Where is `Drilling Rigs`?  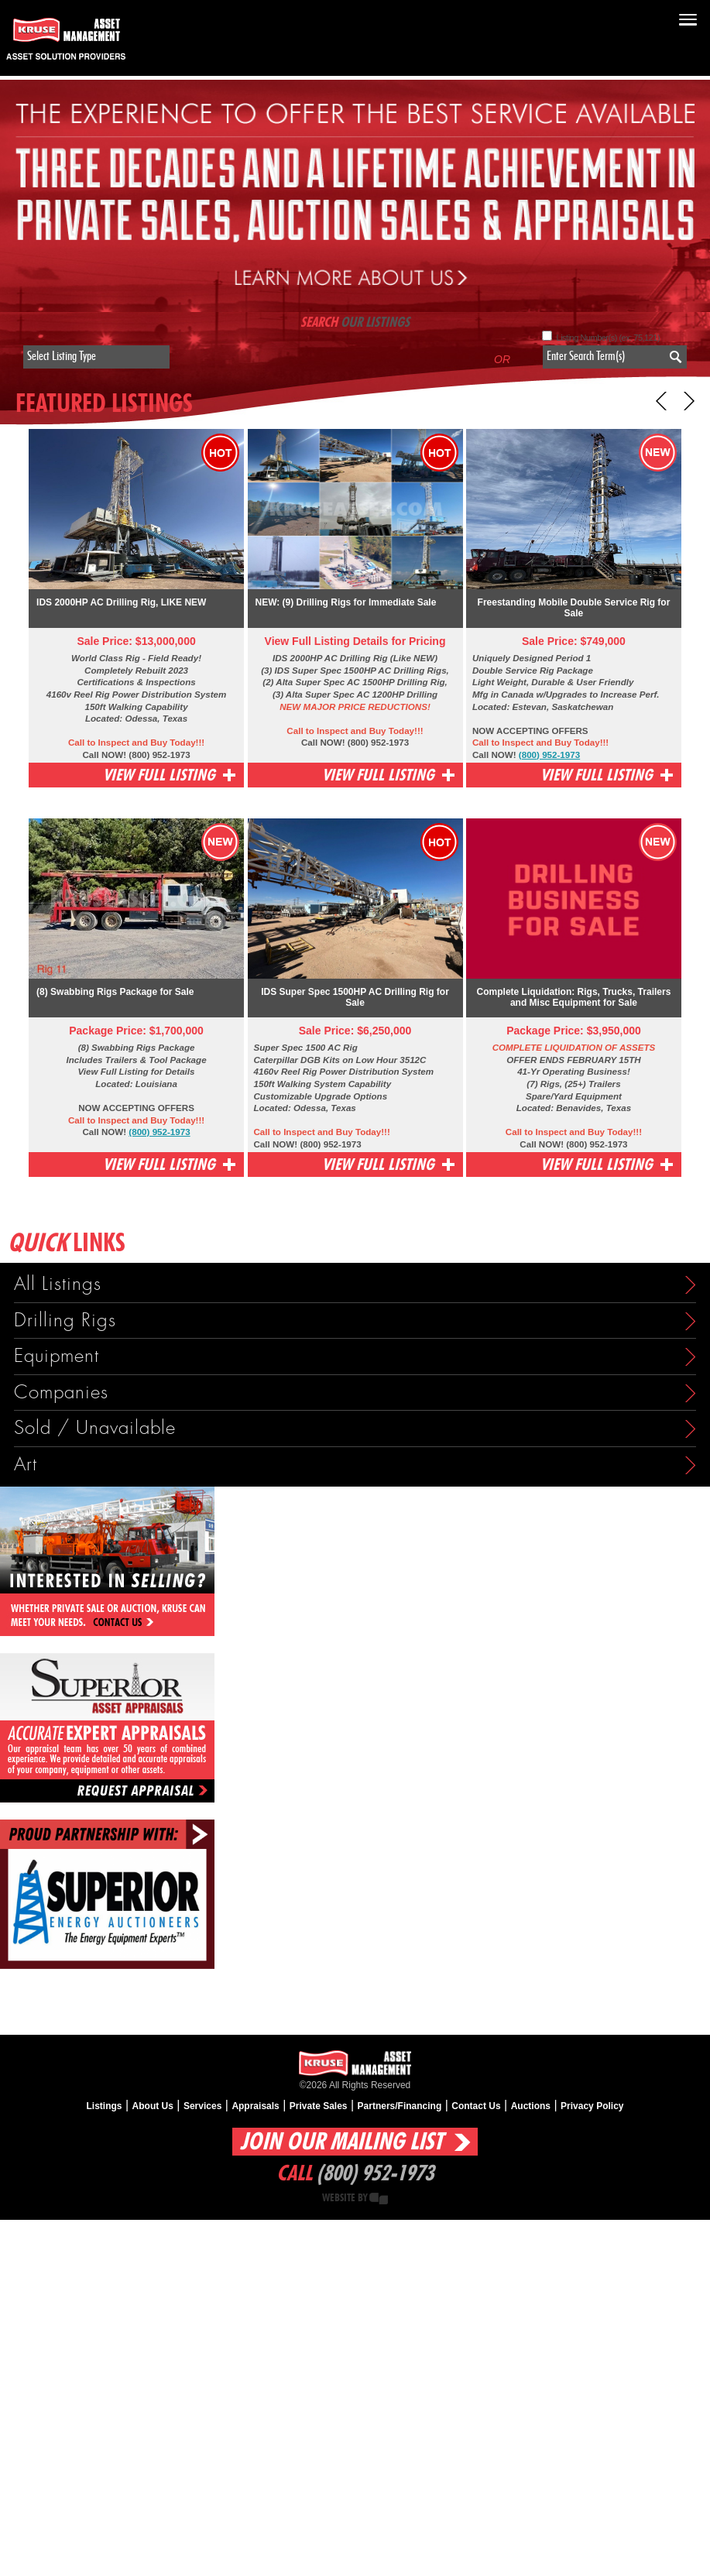 Drilling Rigs is located at coordinates (65, 1321).